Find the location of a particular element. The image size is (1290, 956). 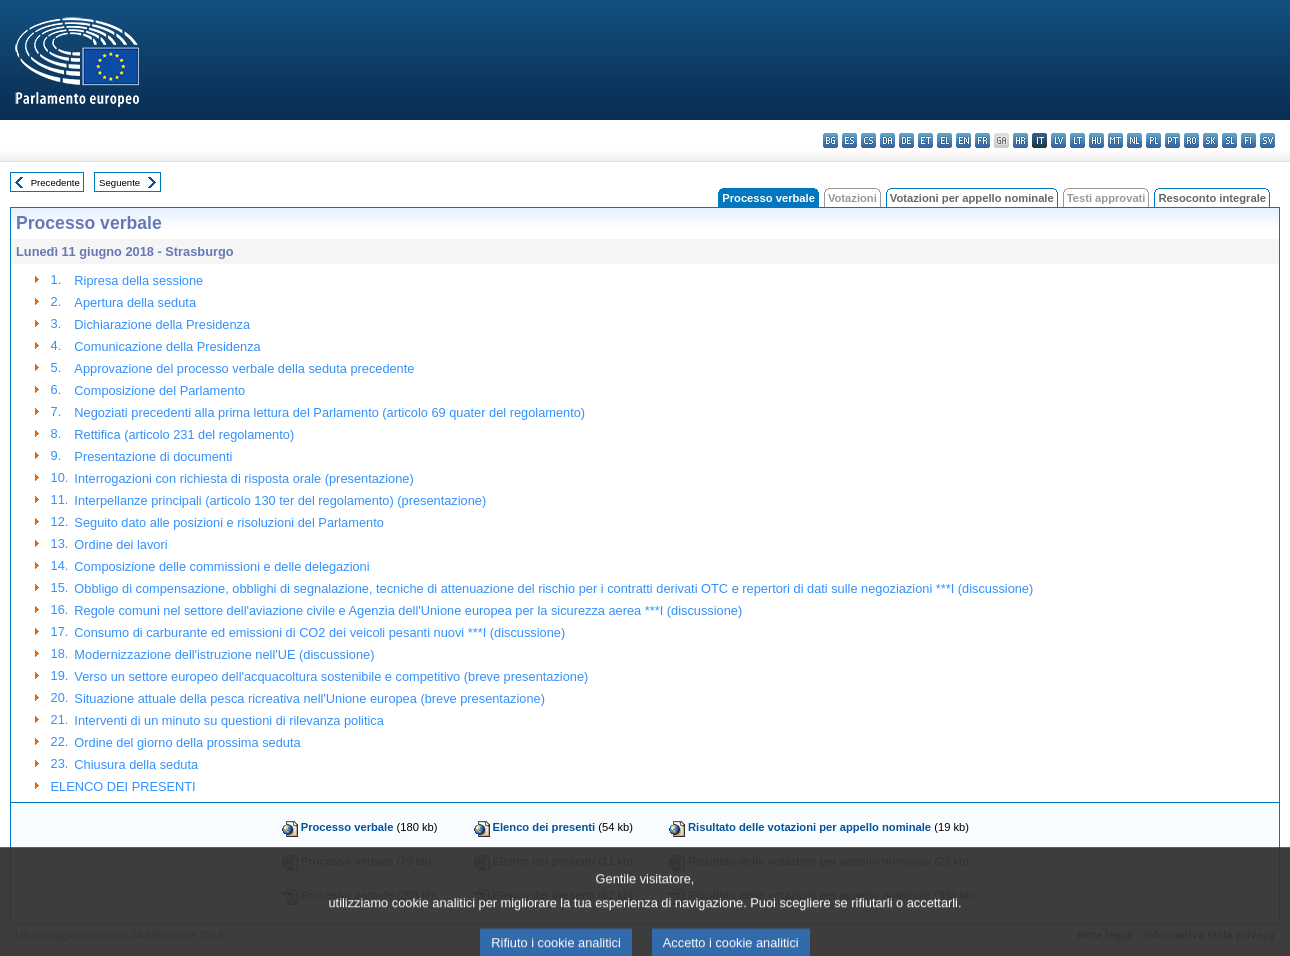

lt - lietuvių kalba is located at coordinates (1077, 140).